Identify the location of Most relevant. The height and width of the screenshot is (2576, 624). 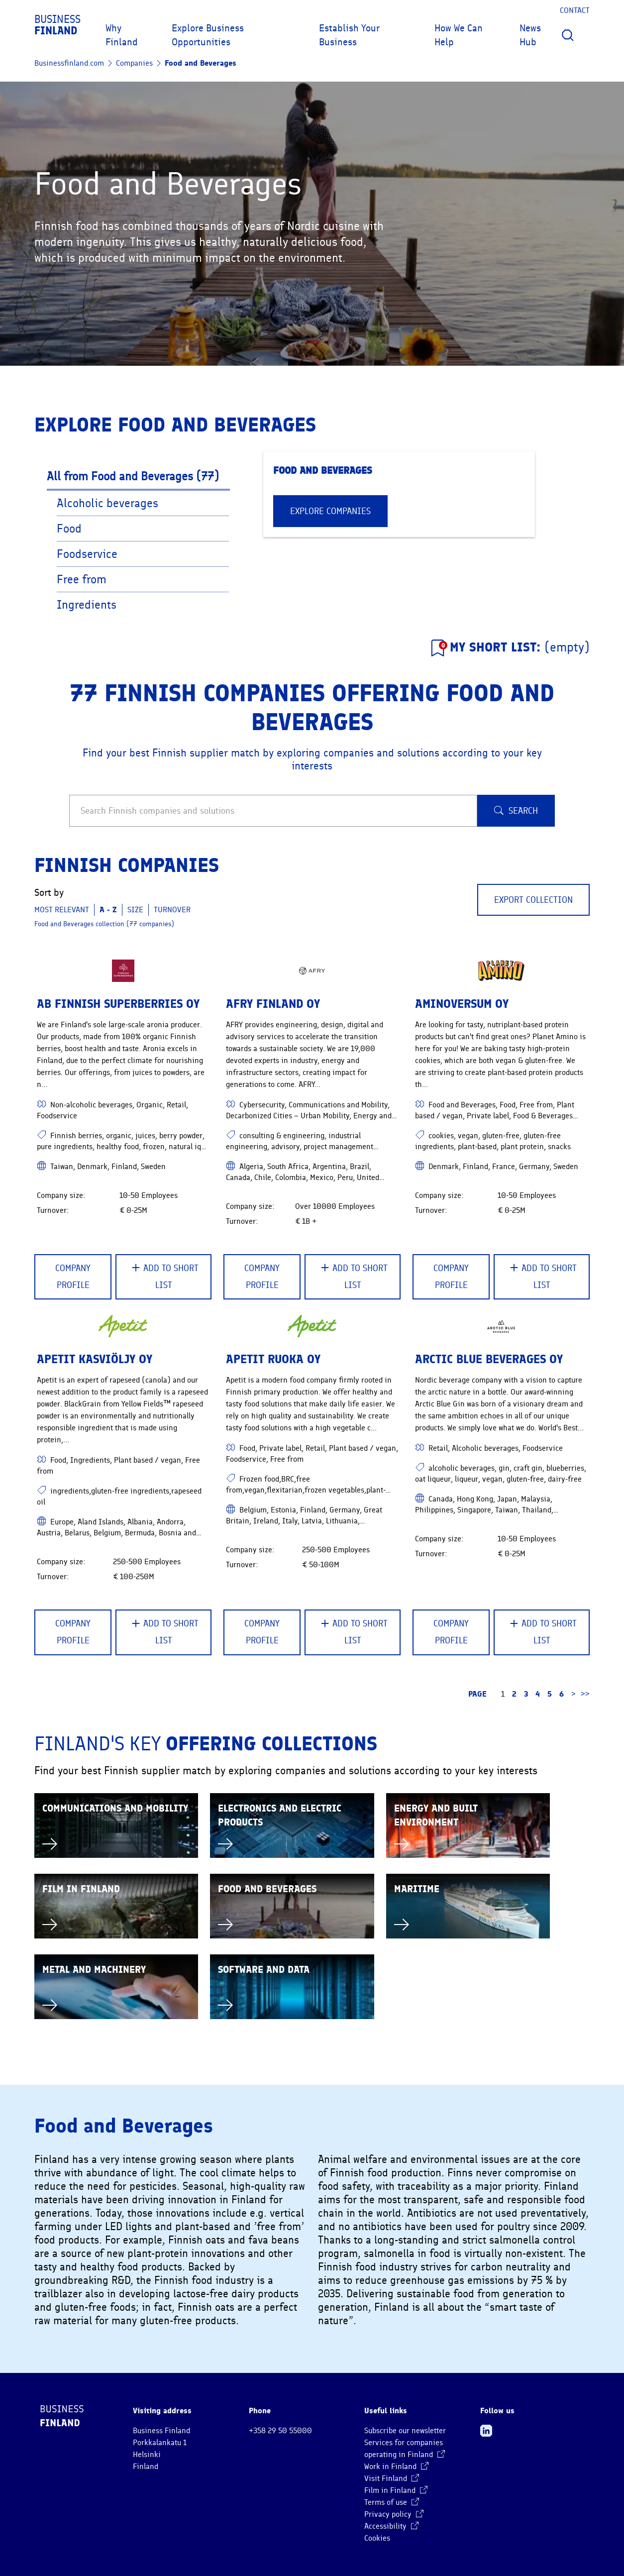
(61, 910).